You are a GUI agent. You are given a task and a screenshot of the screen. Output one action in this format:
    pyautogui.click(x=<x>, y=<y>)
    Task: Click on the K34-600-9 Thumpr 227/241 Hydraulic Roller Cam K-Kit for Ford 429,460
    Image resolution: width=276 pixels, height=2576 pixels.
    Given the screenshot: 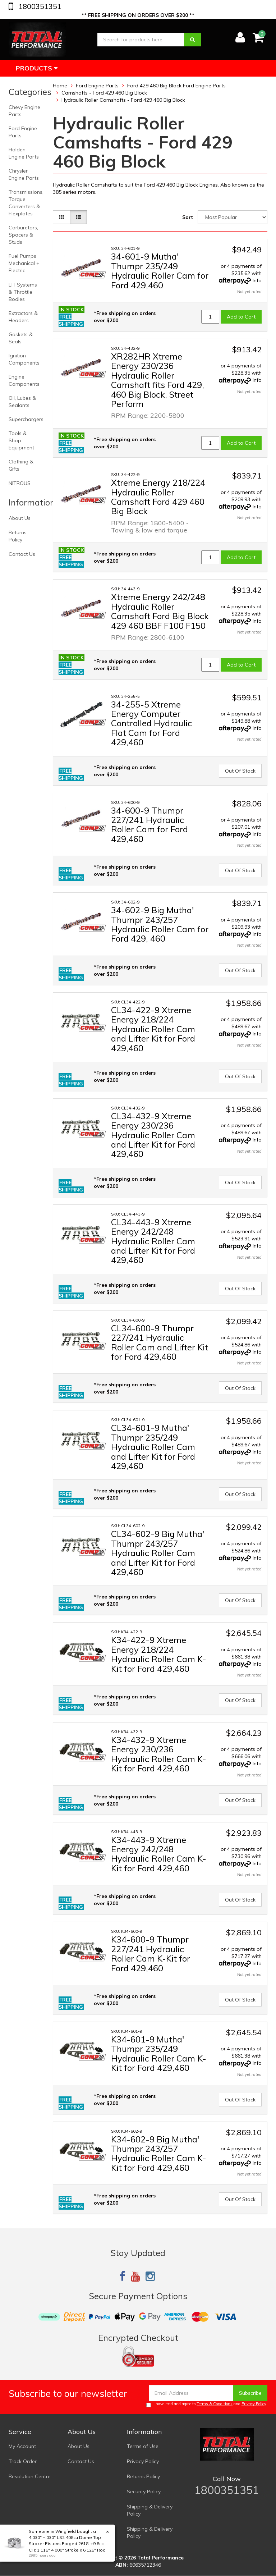 What is the action you would take?
    pyautogui.click(x=150, y=1953)
    